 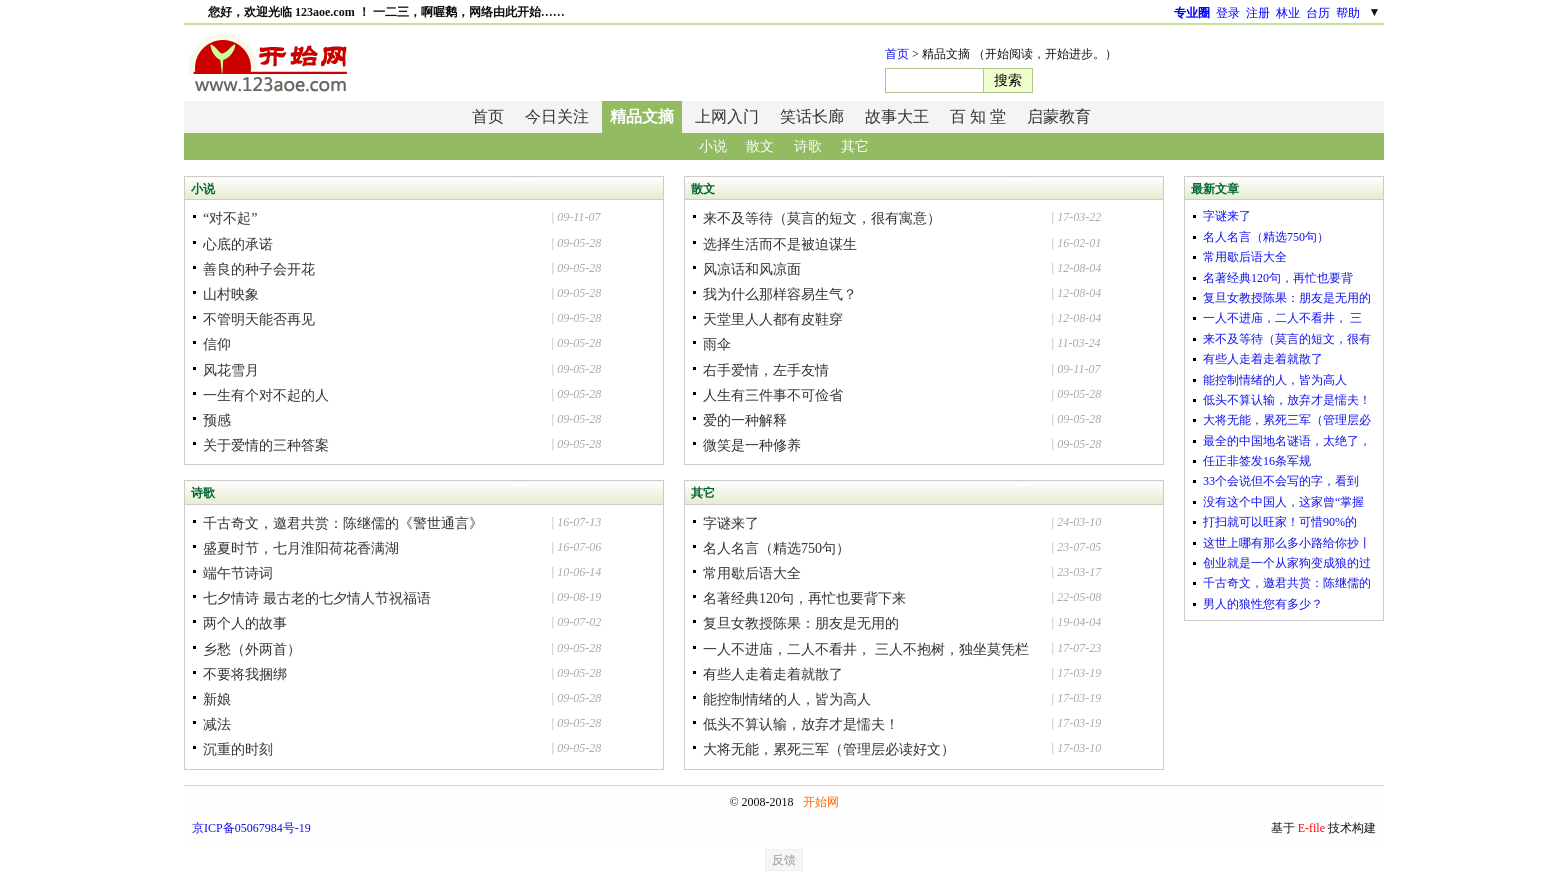 What do you see at coordinates (731, 523) in the screenshot?
I see `字谜来了` at bounding box center [731, 523].